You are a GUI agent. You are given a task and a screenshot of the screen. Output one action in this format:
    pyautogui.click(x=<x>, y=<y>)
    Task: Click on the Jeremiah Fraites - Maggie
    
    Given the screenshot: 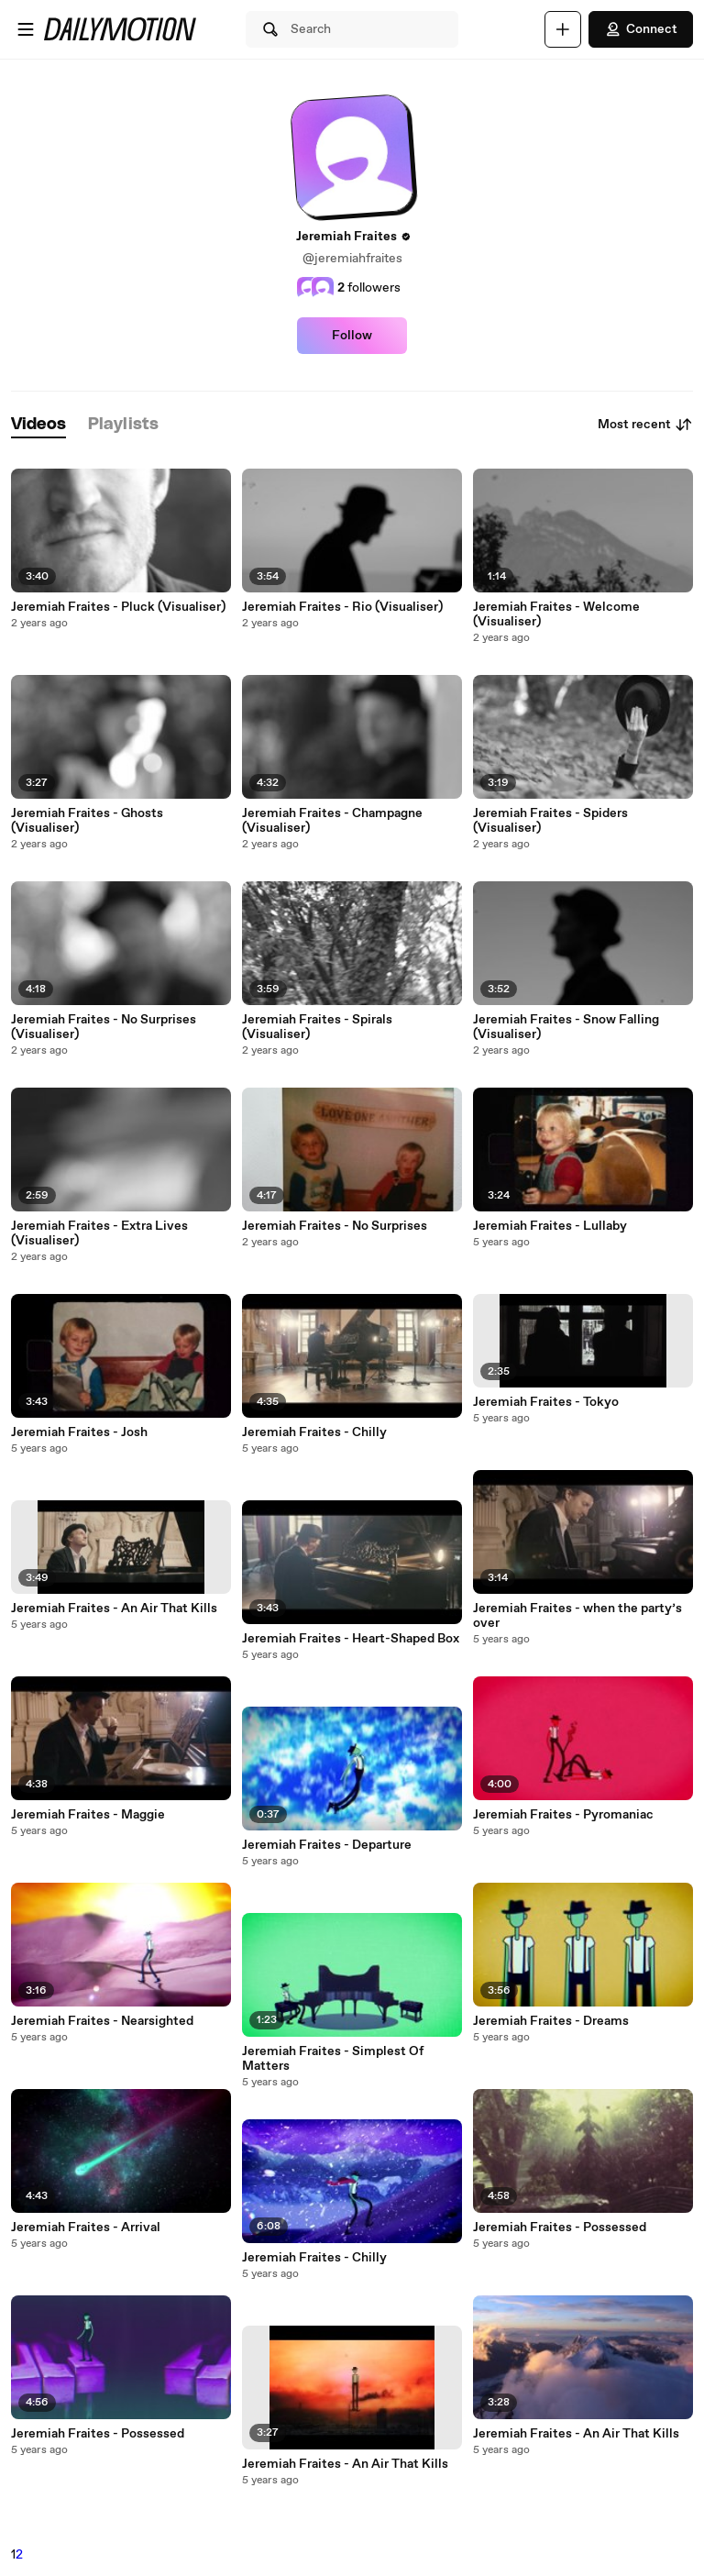 What is the action you would take?
    pyautogui.click(x=88, y=1815)
    